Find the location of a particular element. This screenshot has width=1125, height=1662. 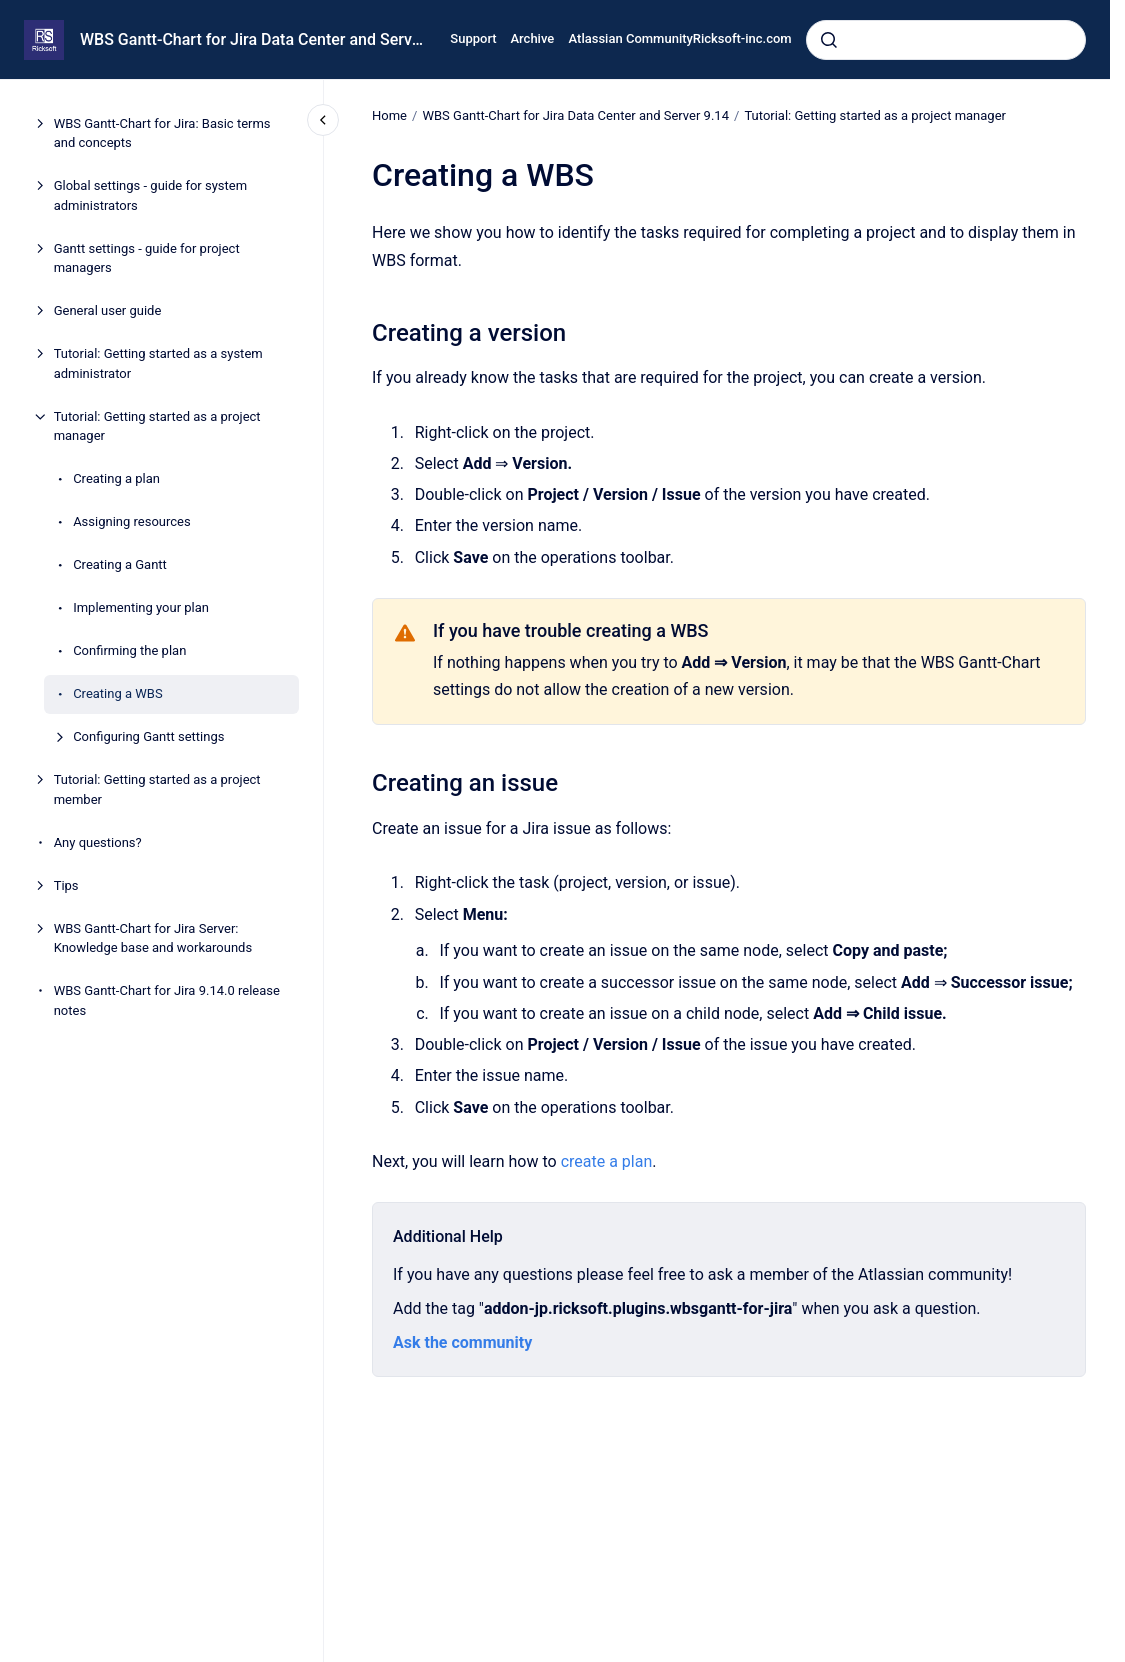

Any questions? is located at coordinates (98, 842).